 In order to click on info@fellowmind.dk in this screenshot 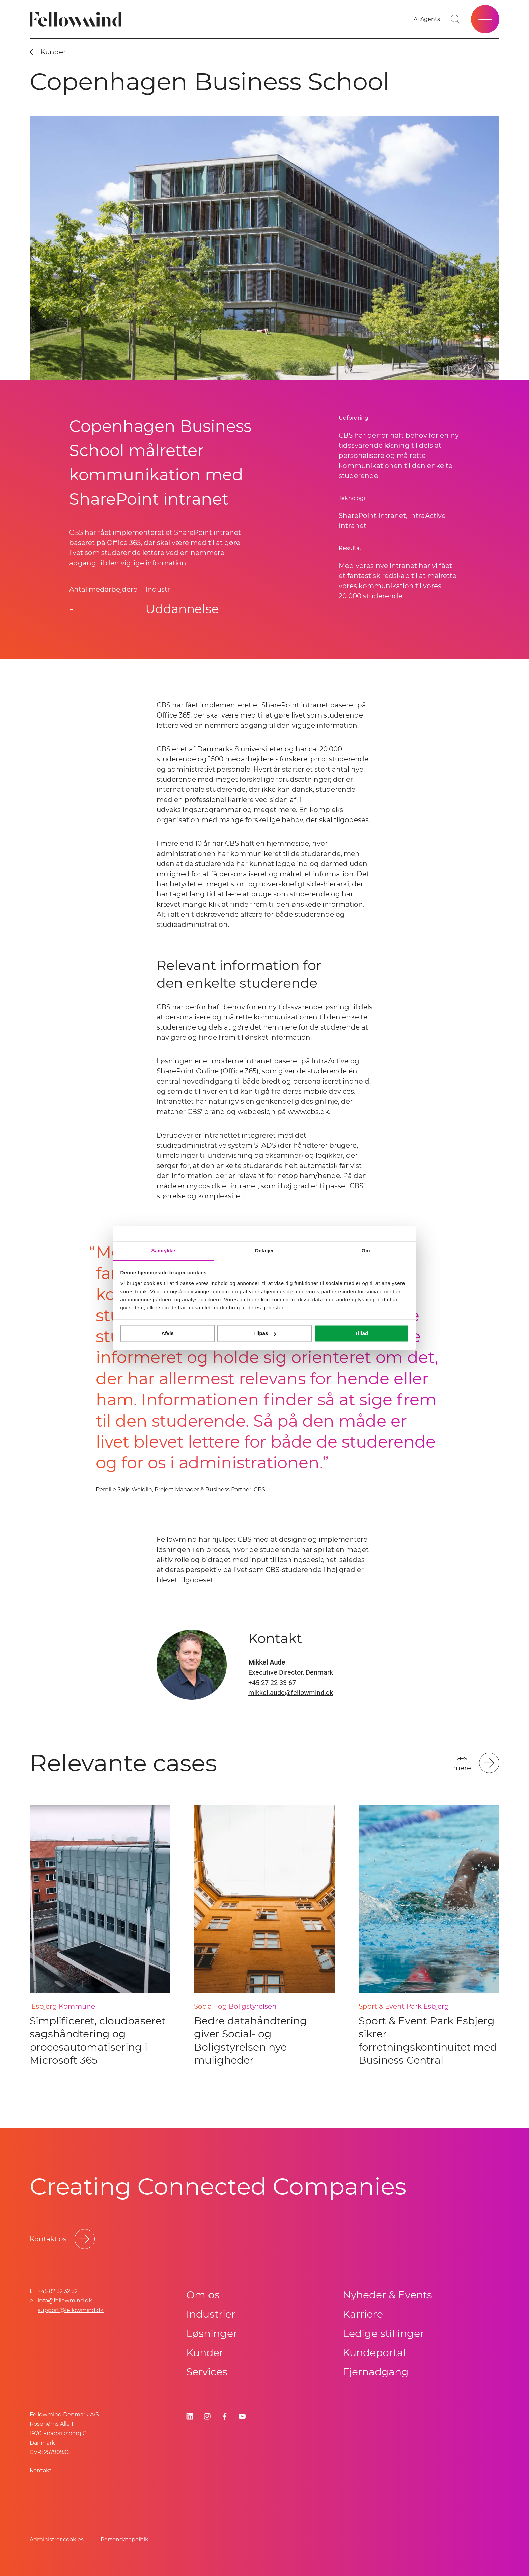, I will do `click(65, 2300)`.